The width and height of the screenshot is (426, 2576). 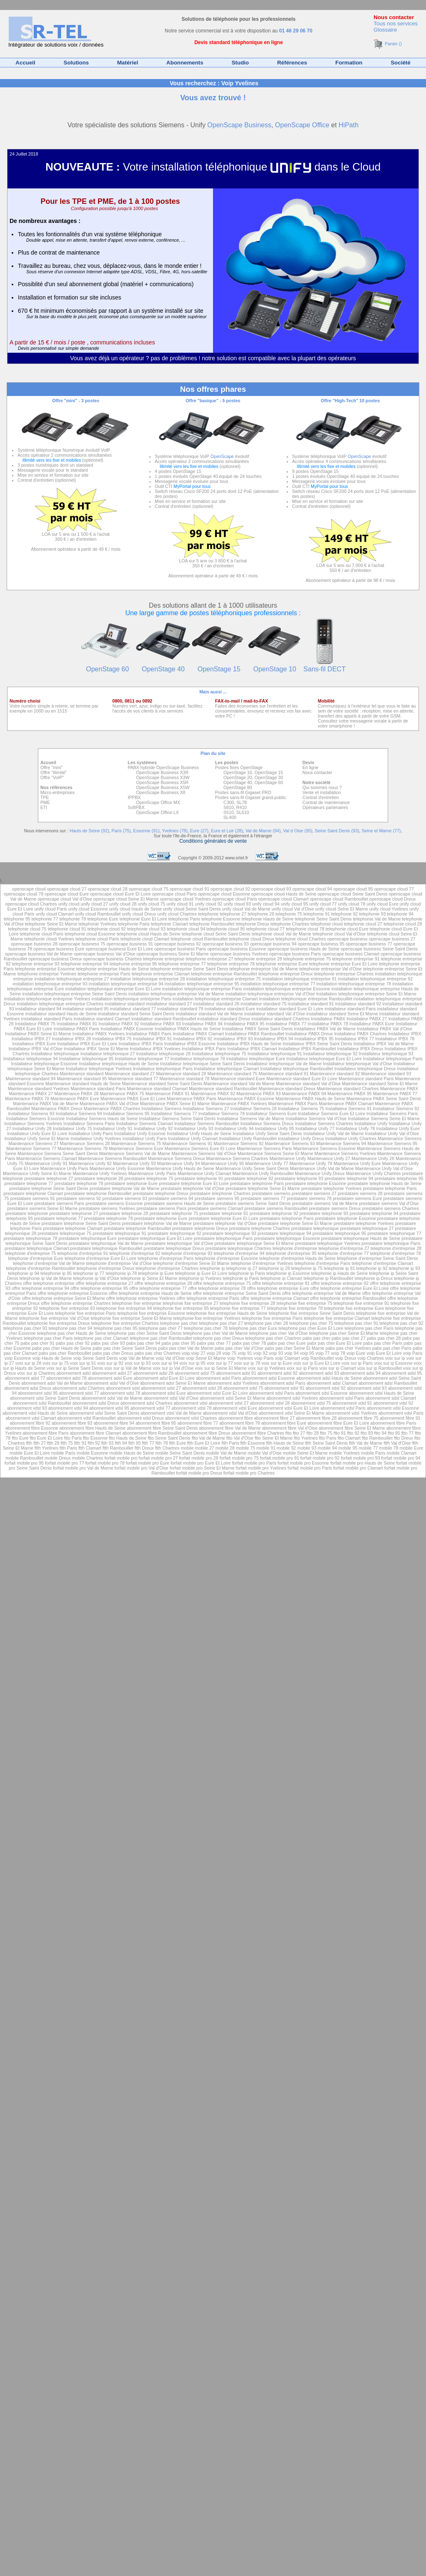 I want to click on Installateur telephonique 95, so click(x=86, y=1058).